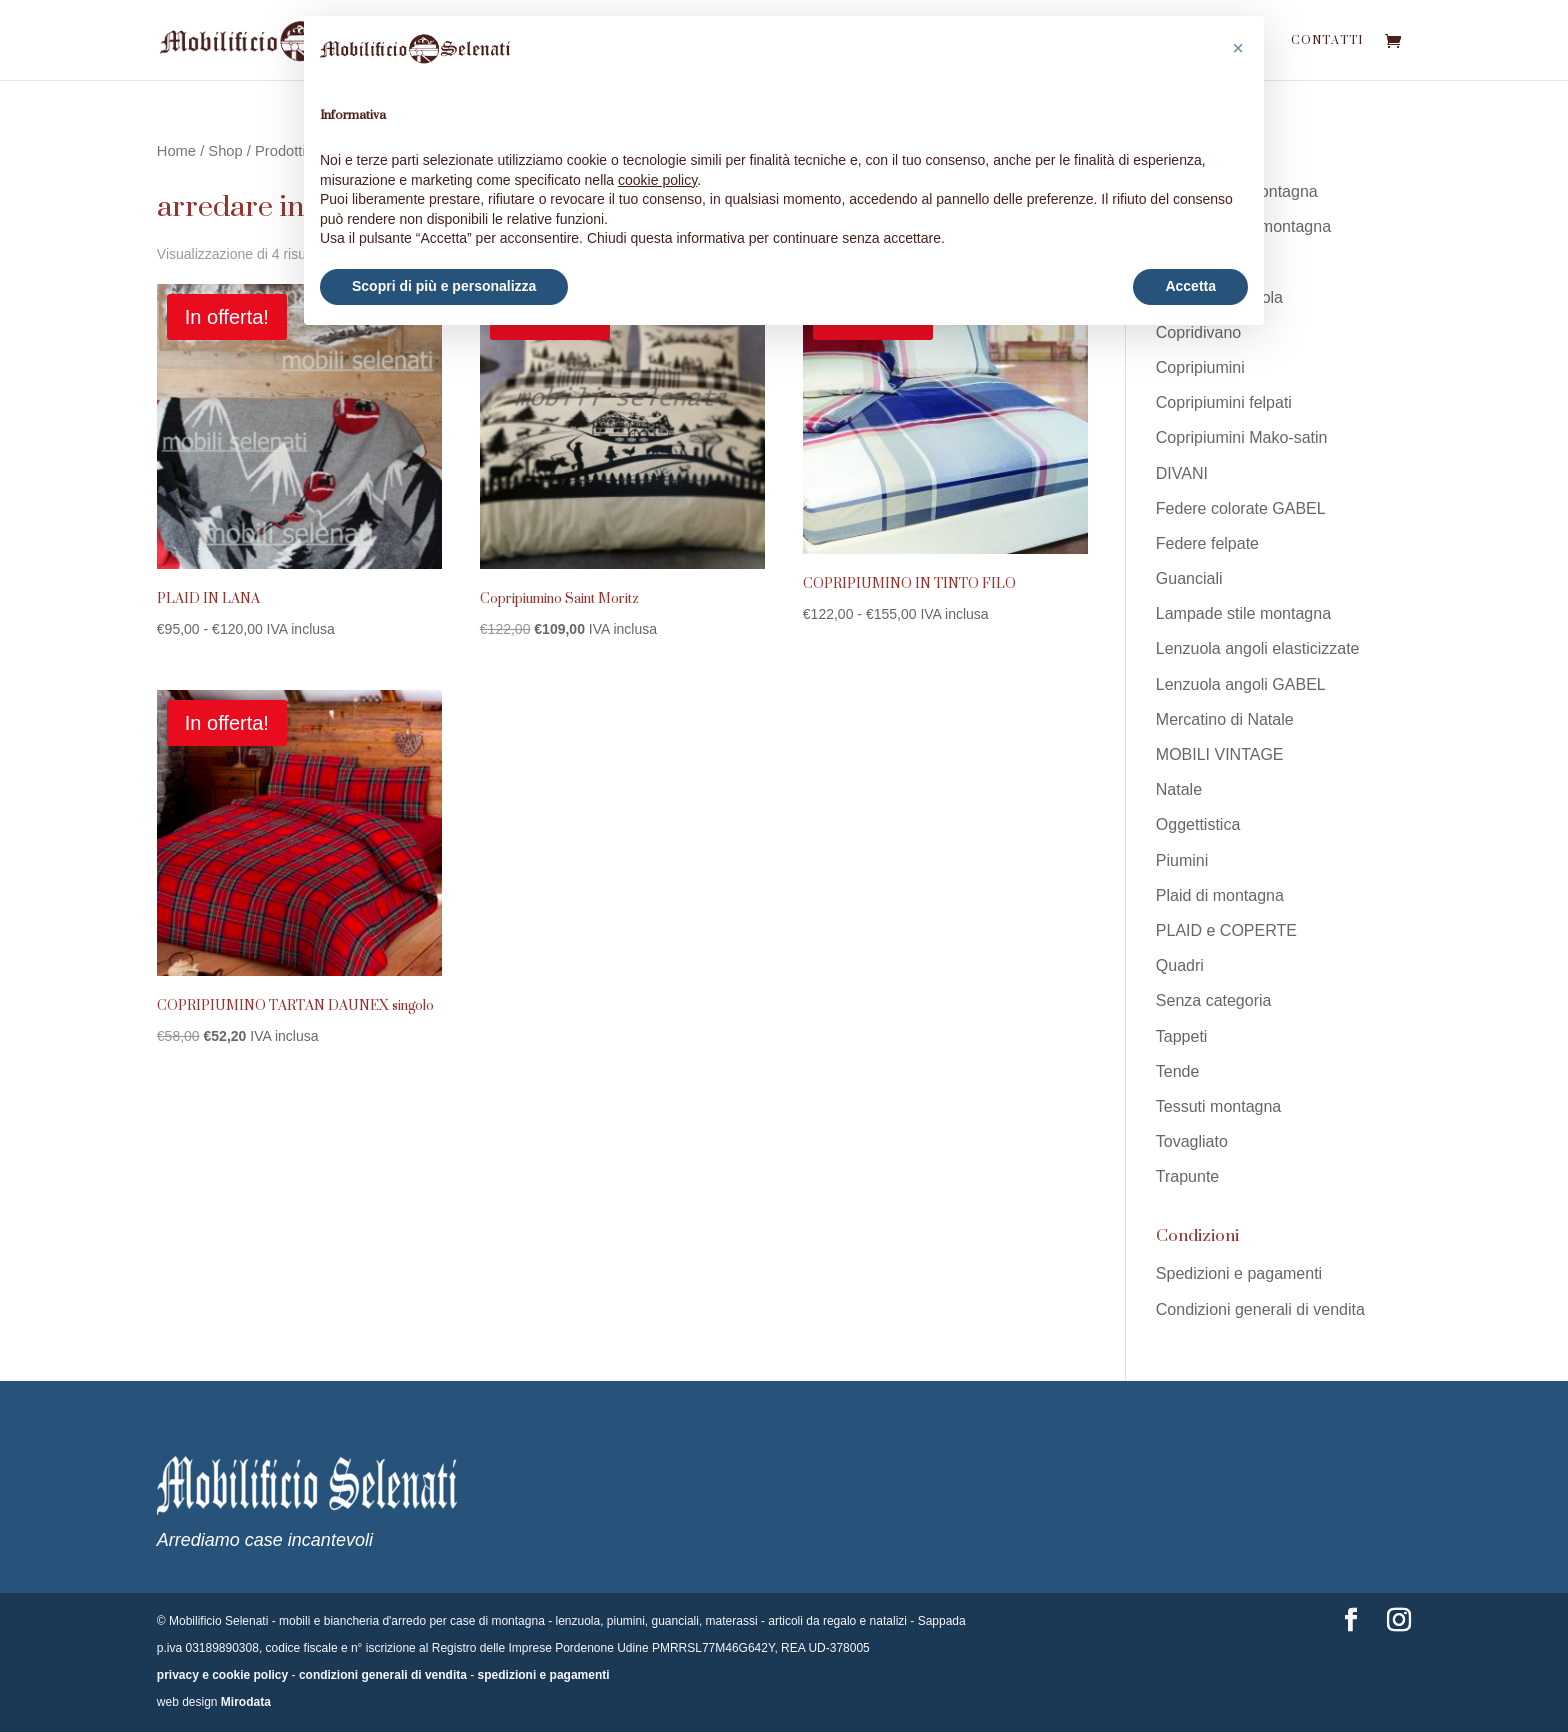 The image size is (1568, 1732). I want to click on Piumini, so click(1182, 860).